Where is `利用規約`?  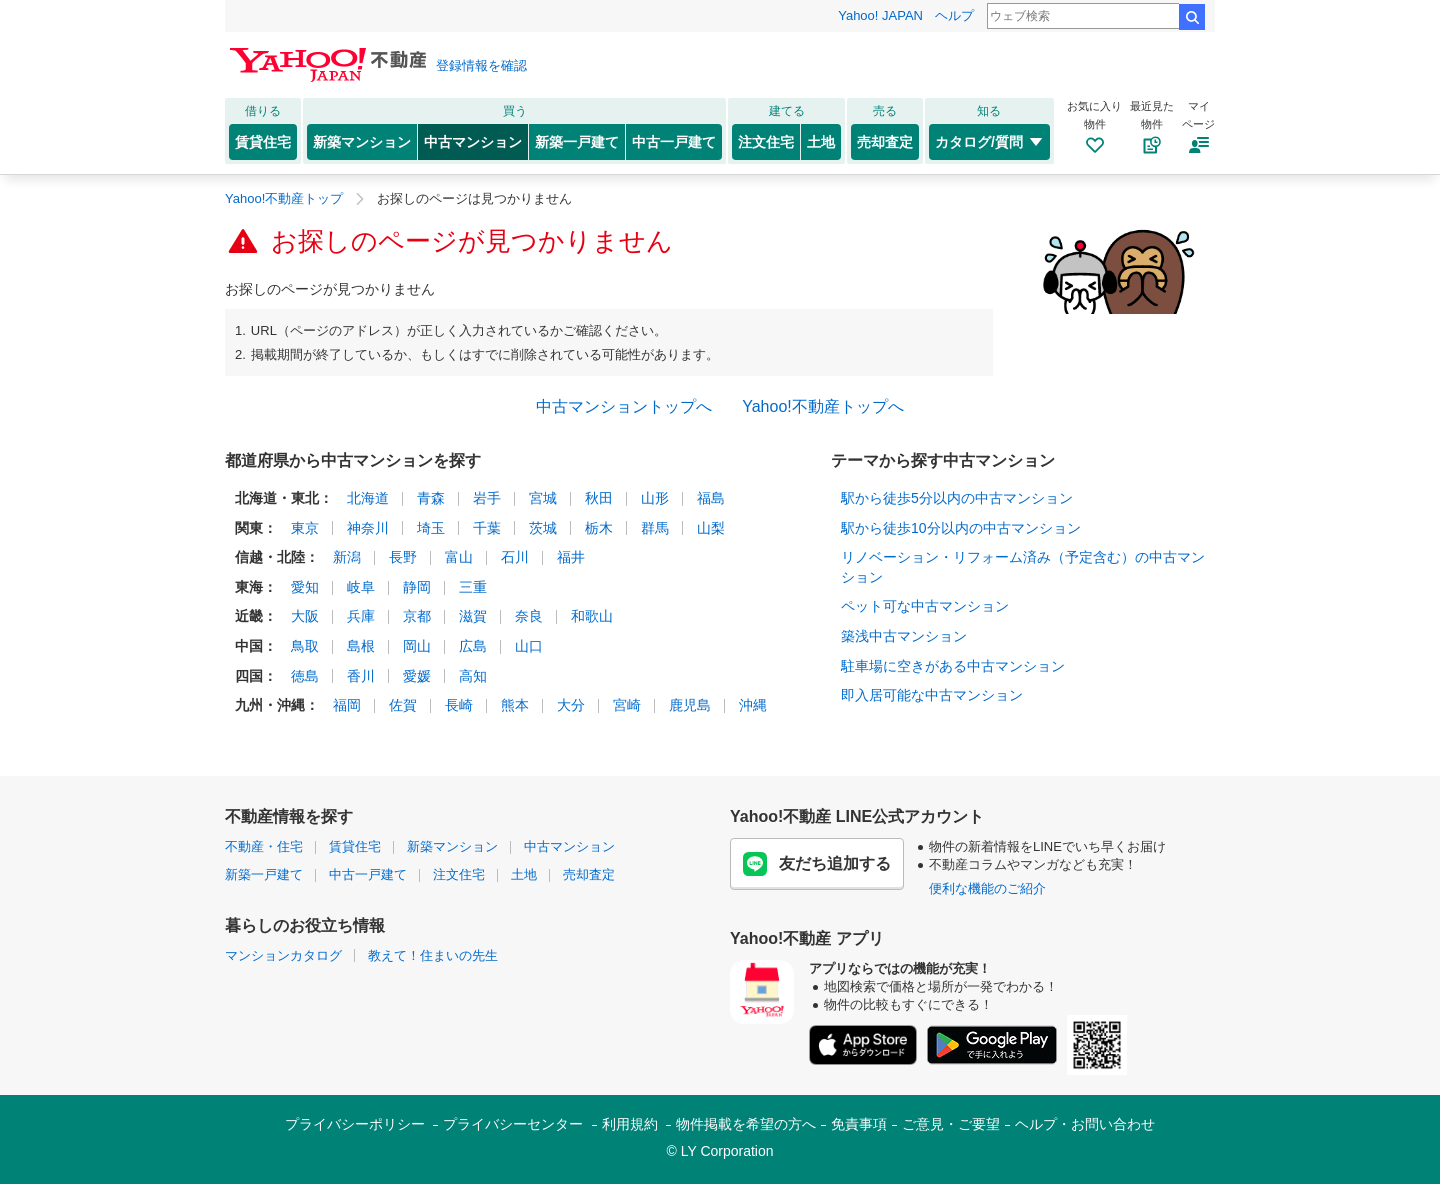 利用規約 is located at coordinates (630, 1124).